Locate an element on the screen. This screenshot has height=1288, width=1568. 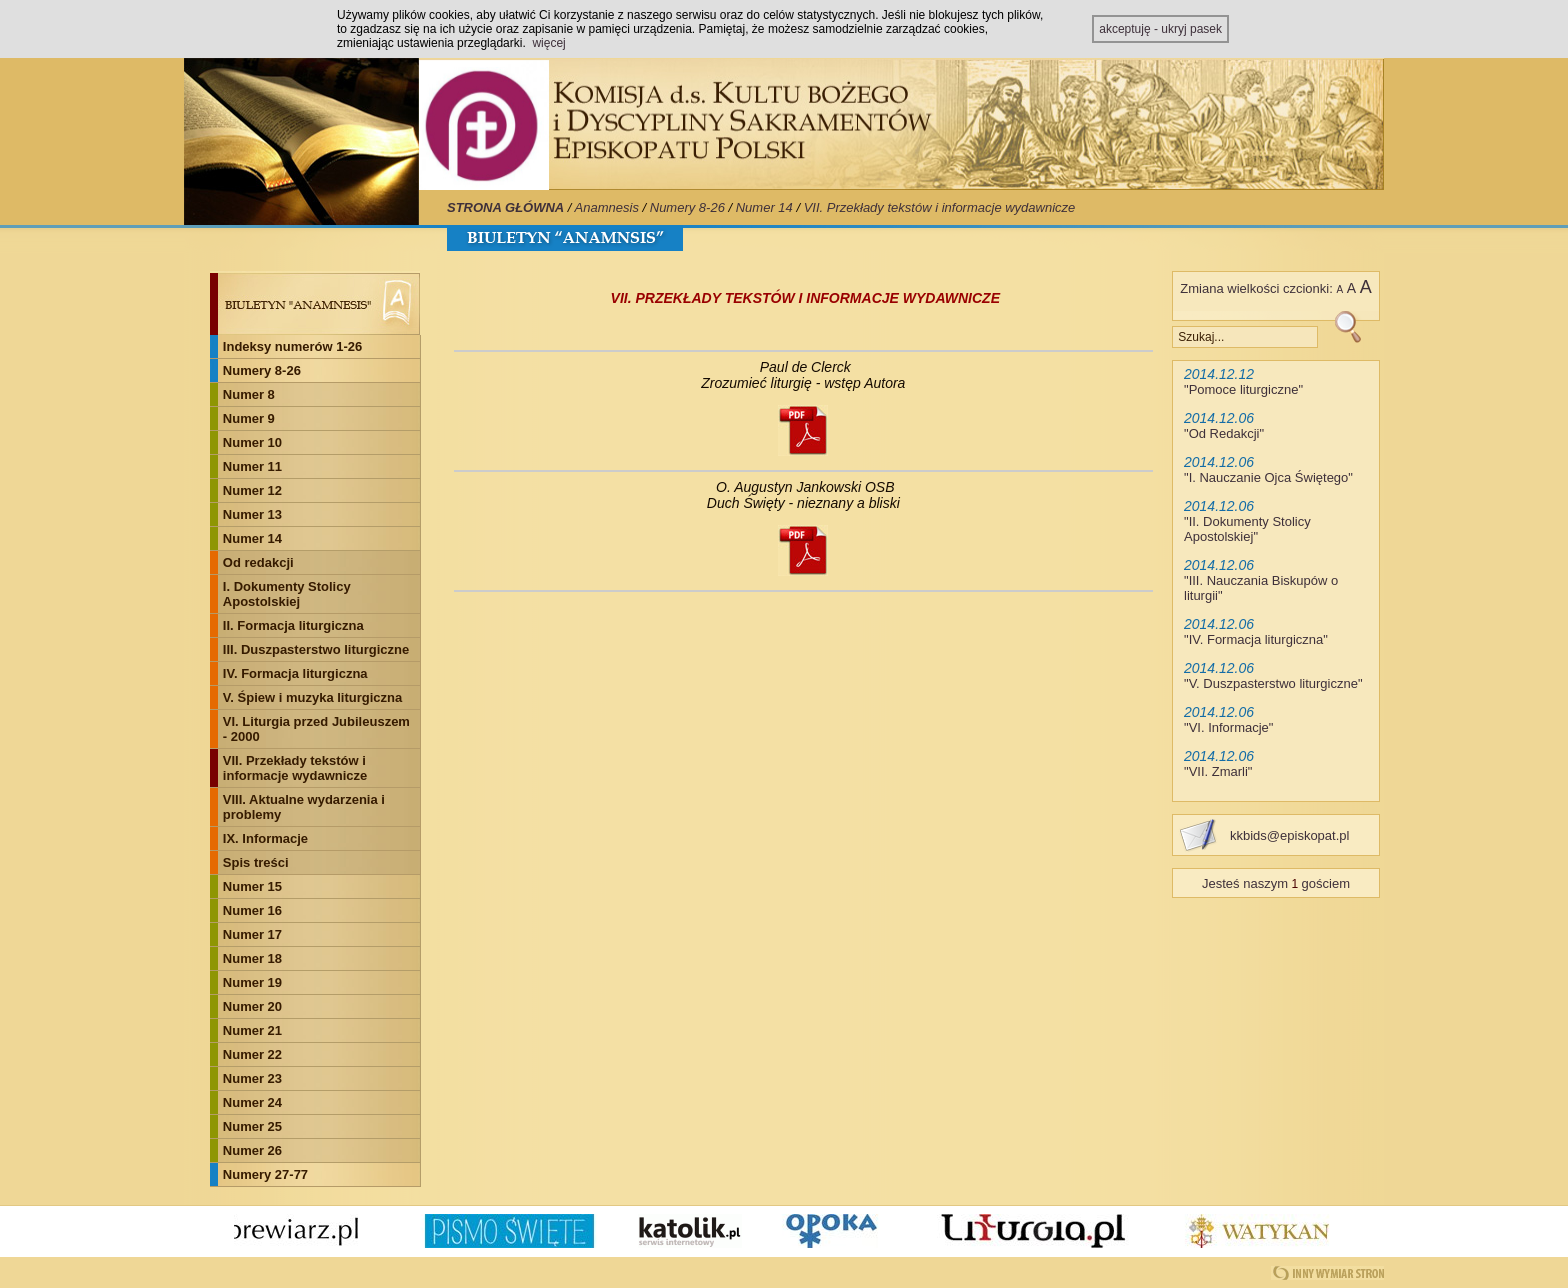
Spis treści is located at coordinates (256, 862).